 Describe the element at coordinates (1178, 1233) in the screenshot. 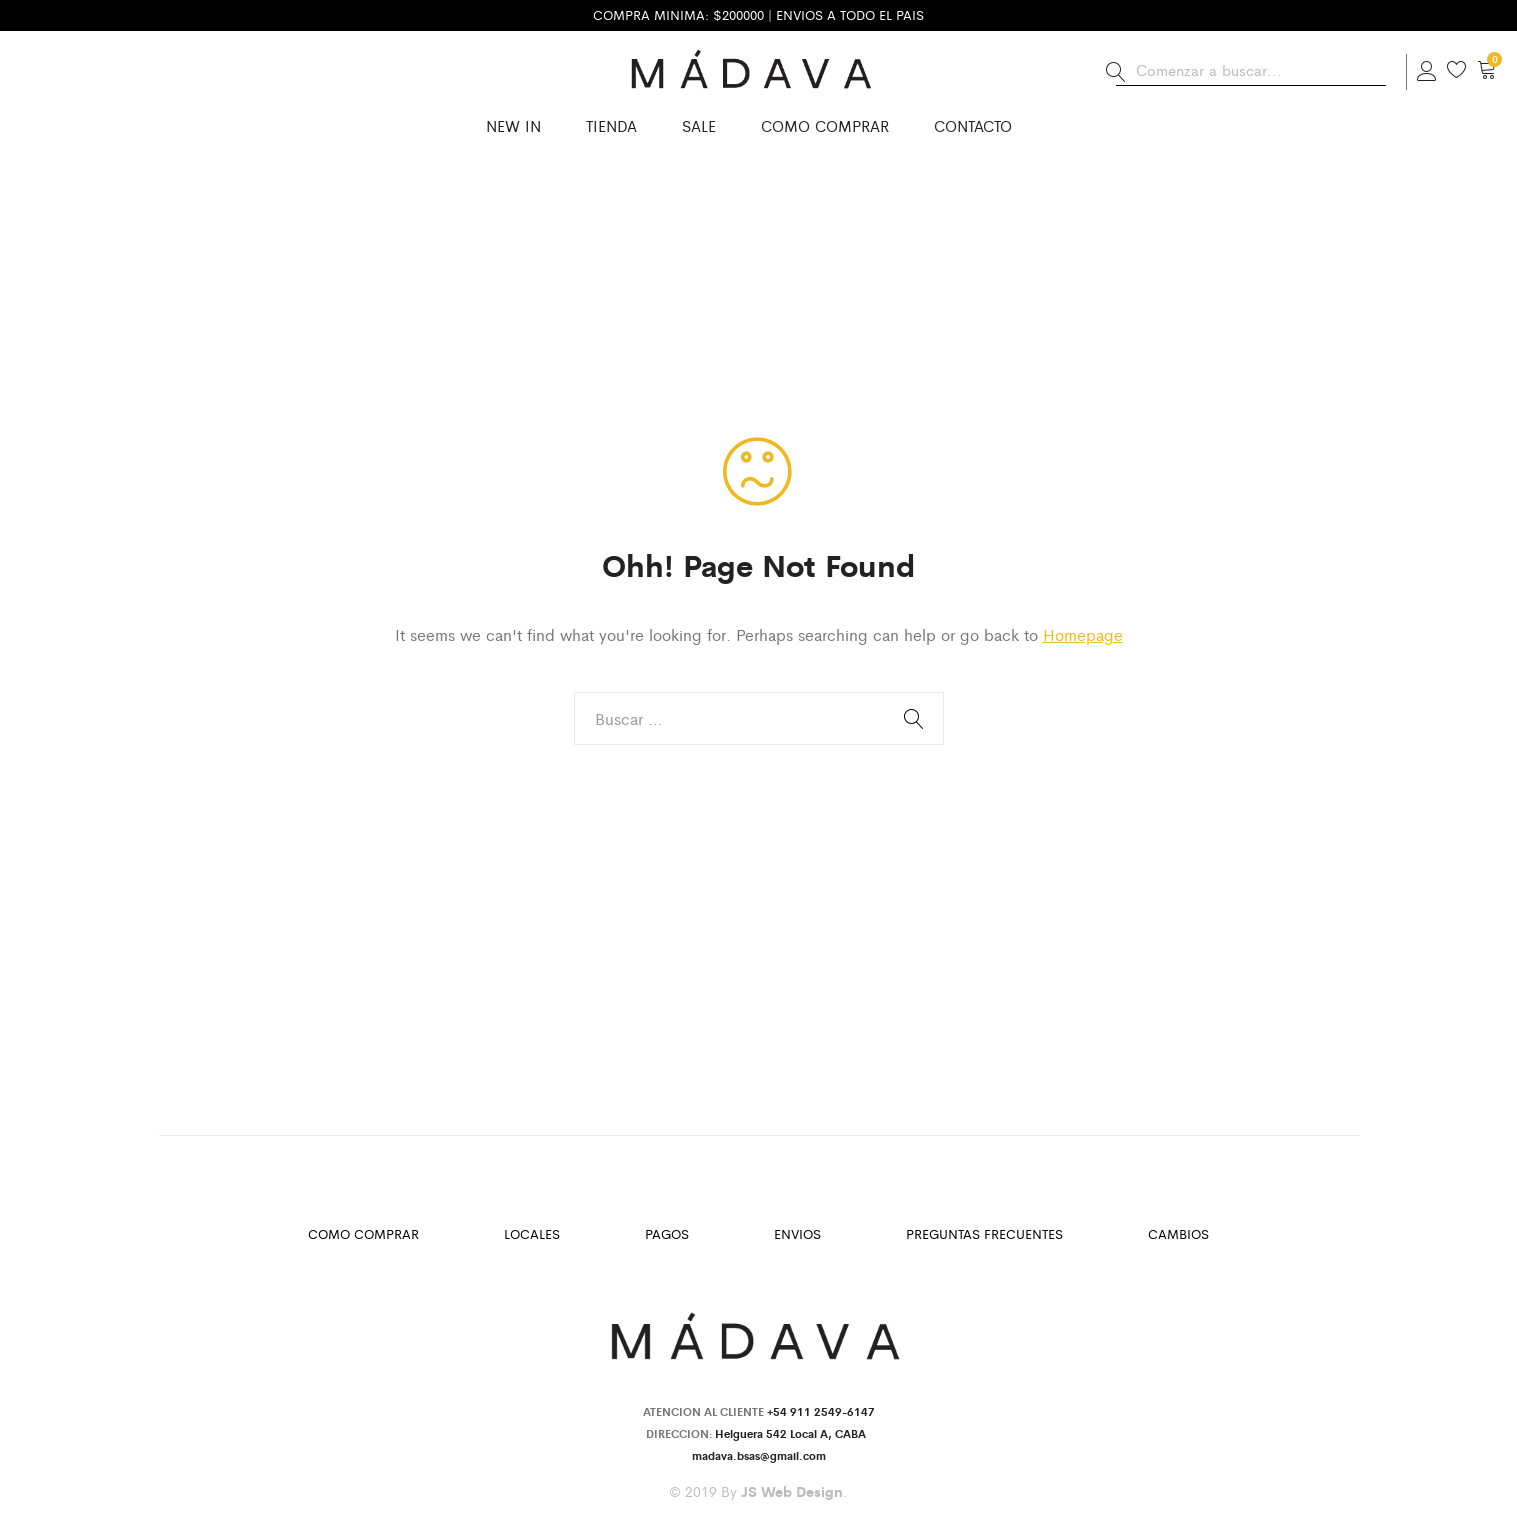

I see `Cambios` at that location.